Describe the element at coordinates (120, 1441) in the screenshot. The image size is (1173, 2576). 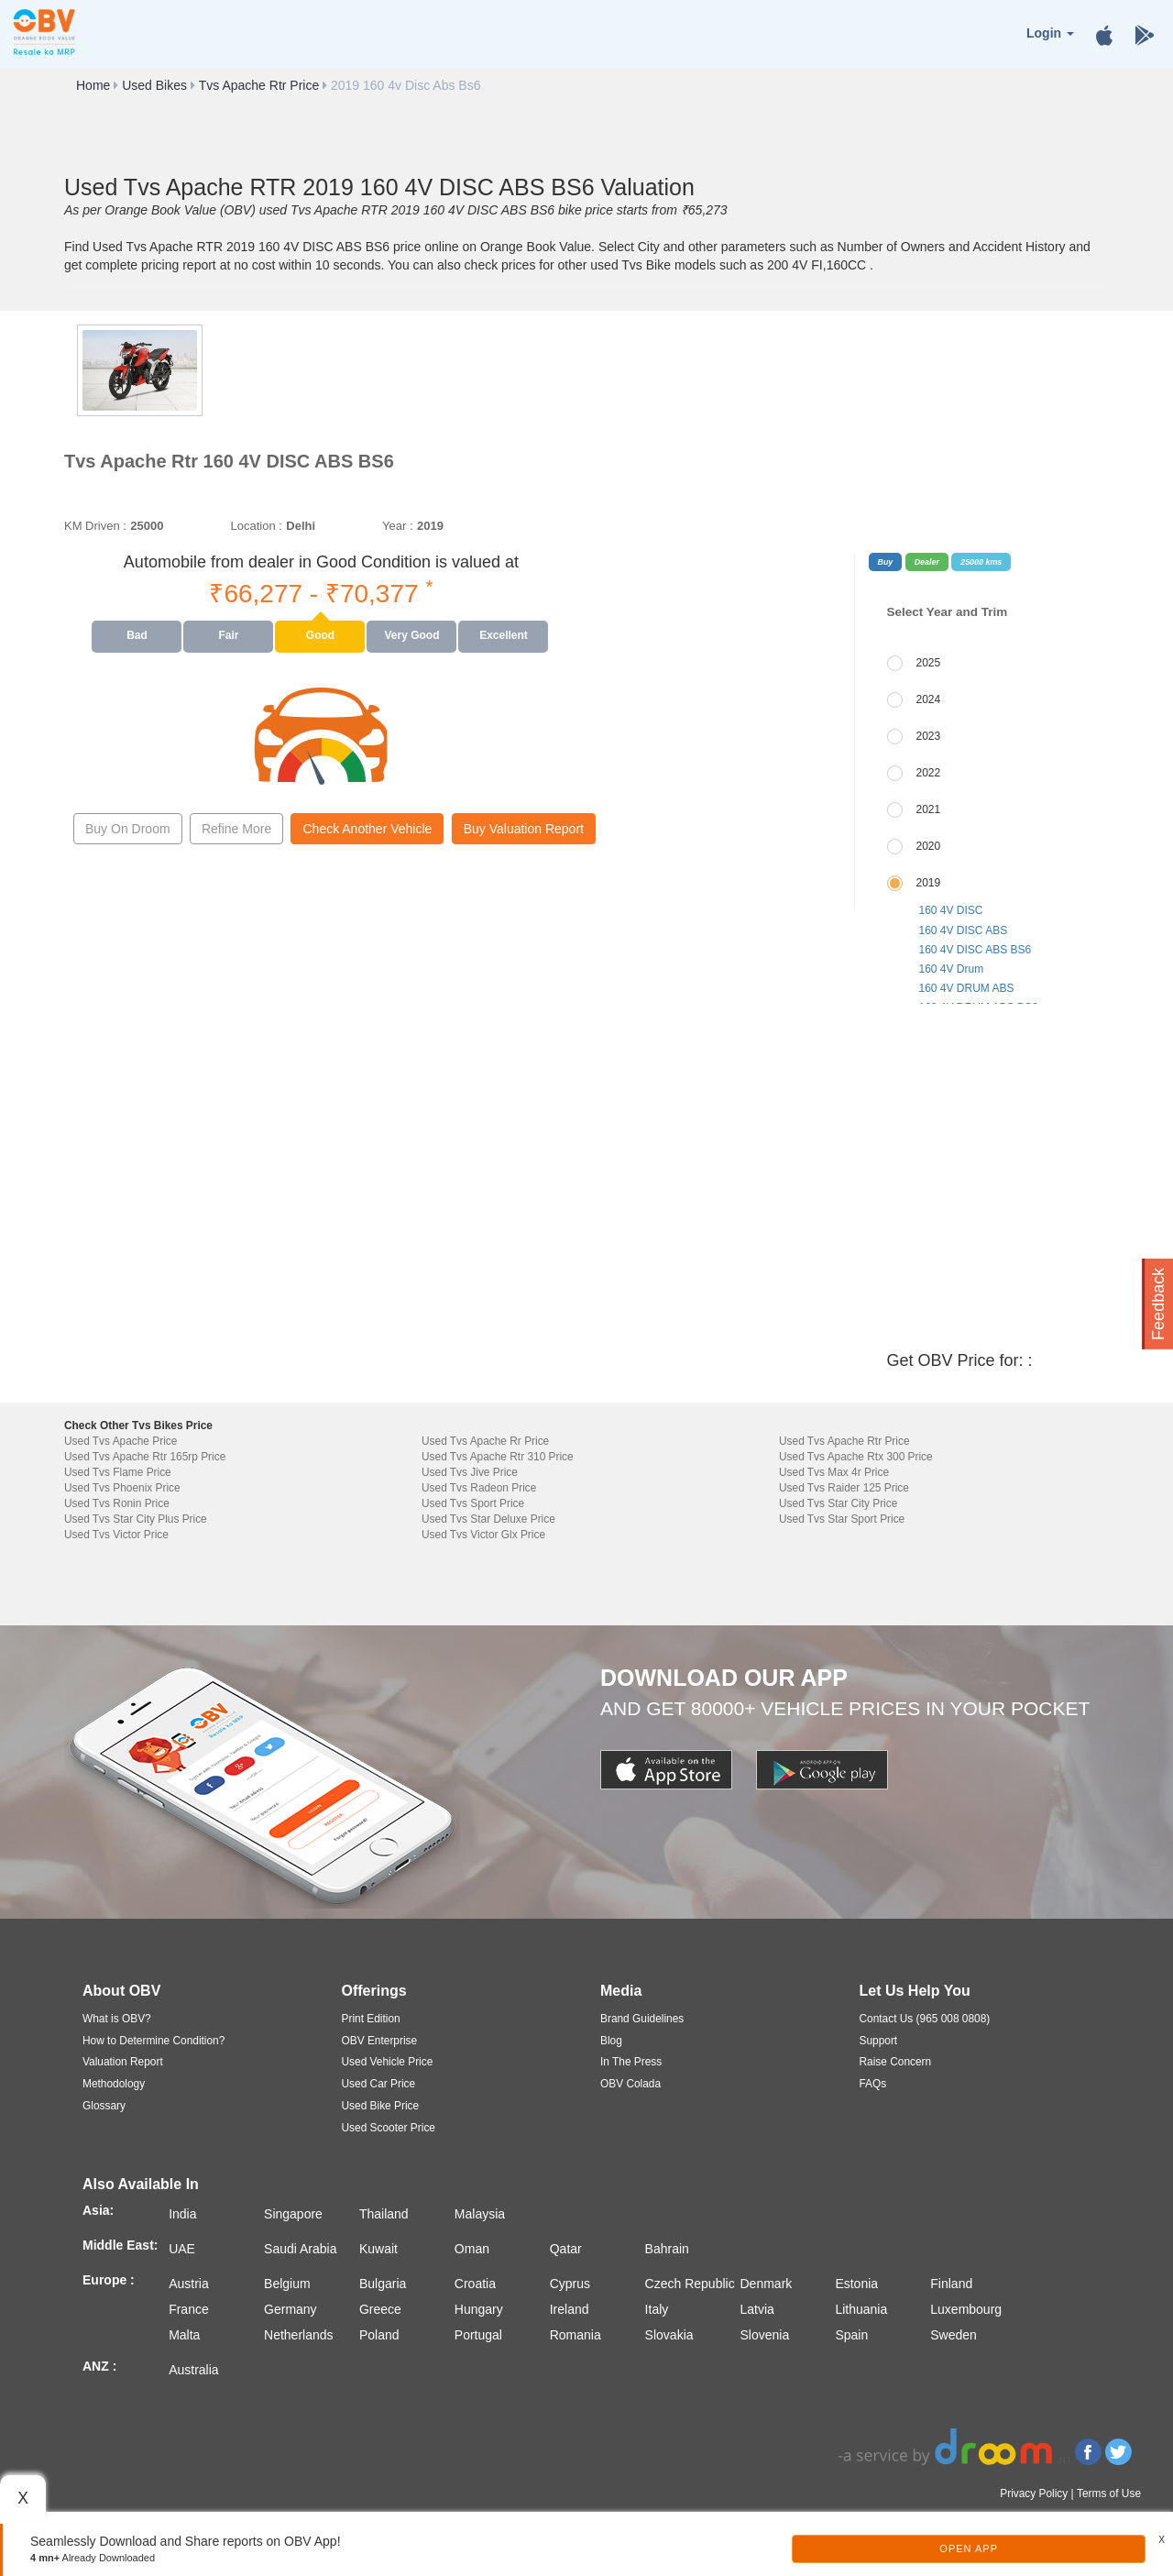
I see `Used Tvs Apache Price` at that location.